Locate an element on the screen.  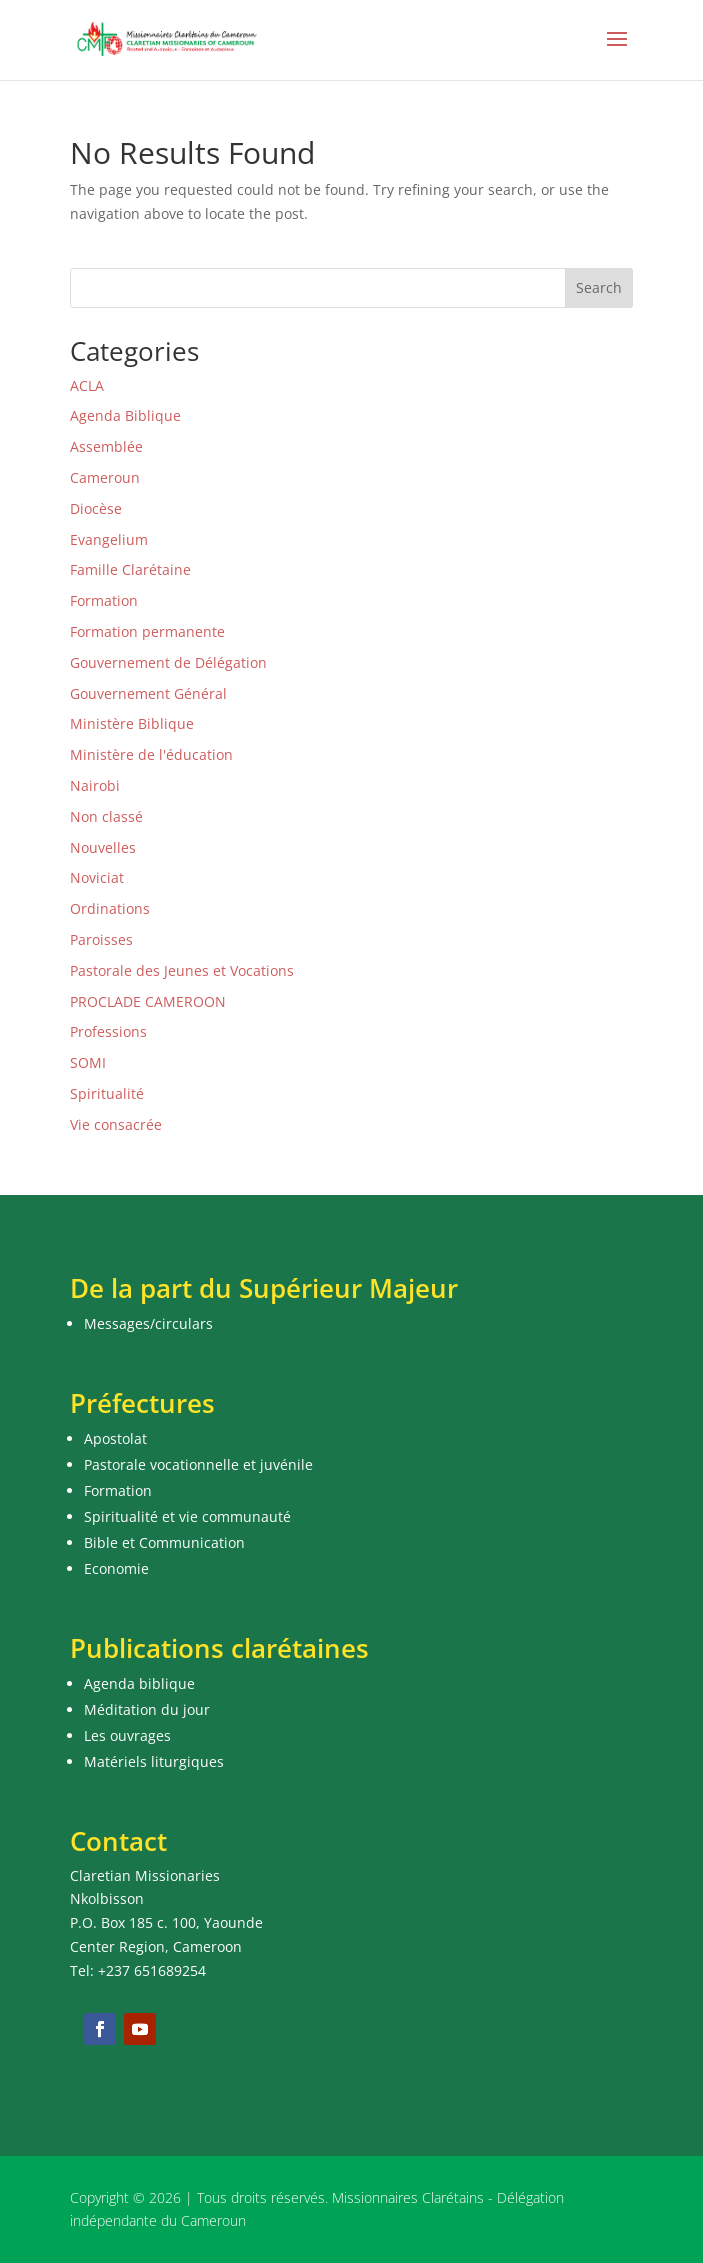
Ordinations is located at coordinates (110, 908).